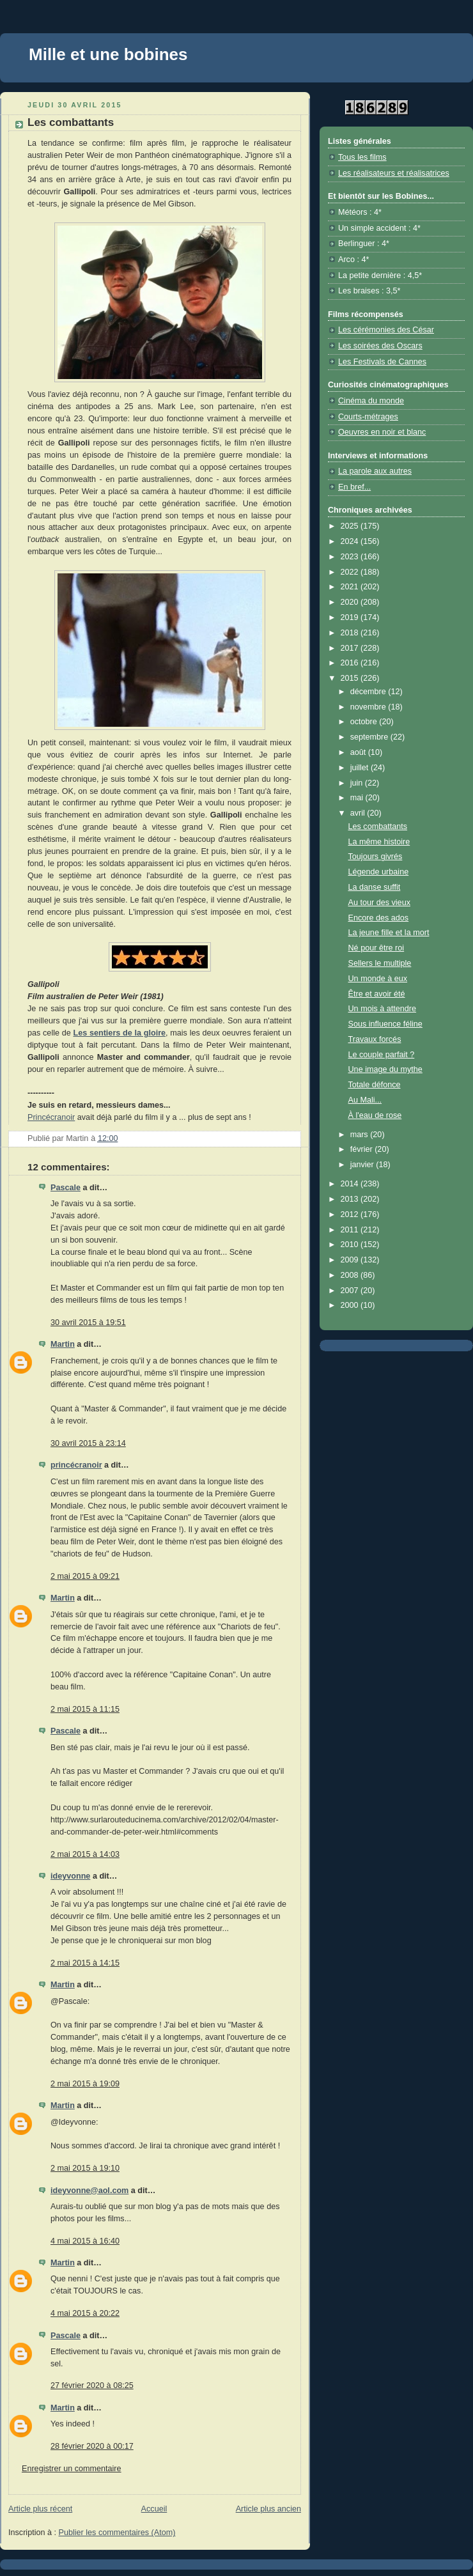  I want to click on 30 avril 2015 à 19:51, so click(88, 1322).